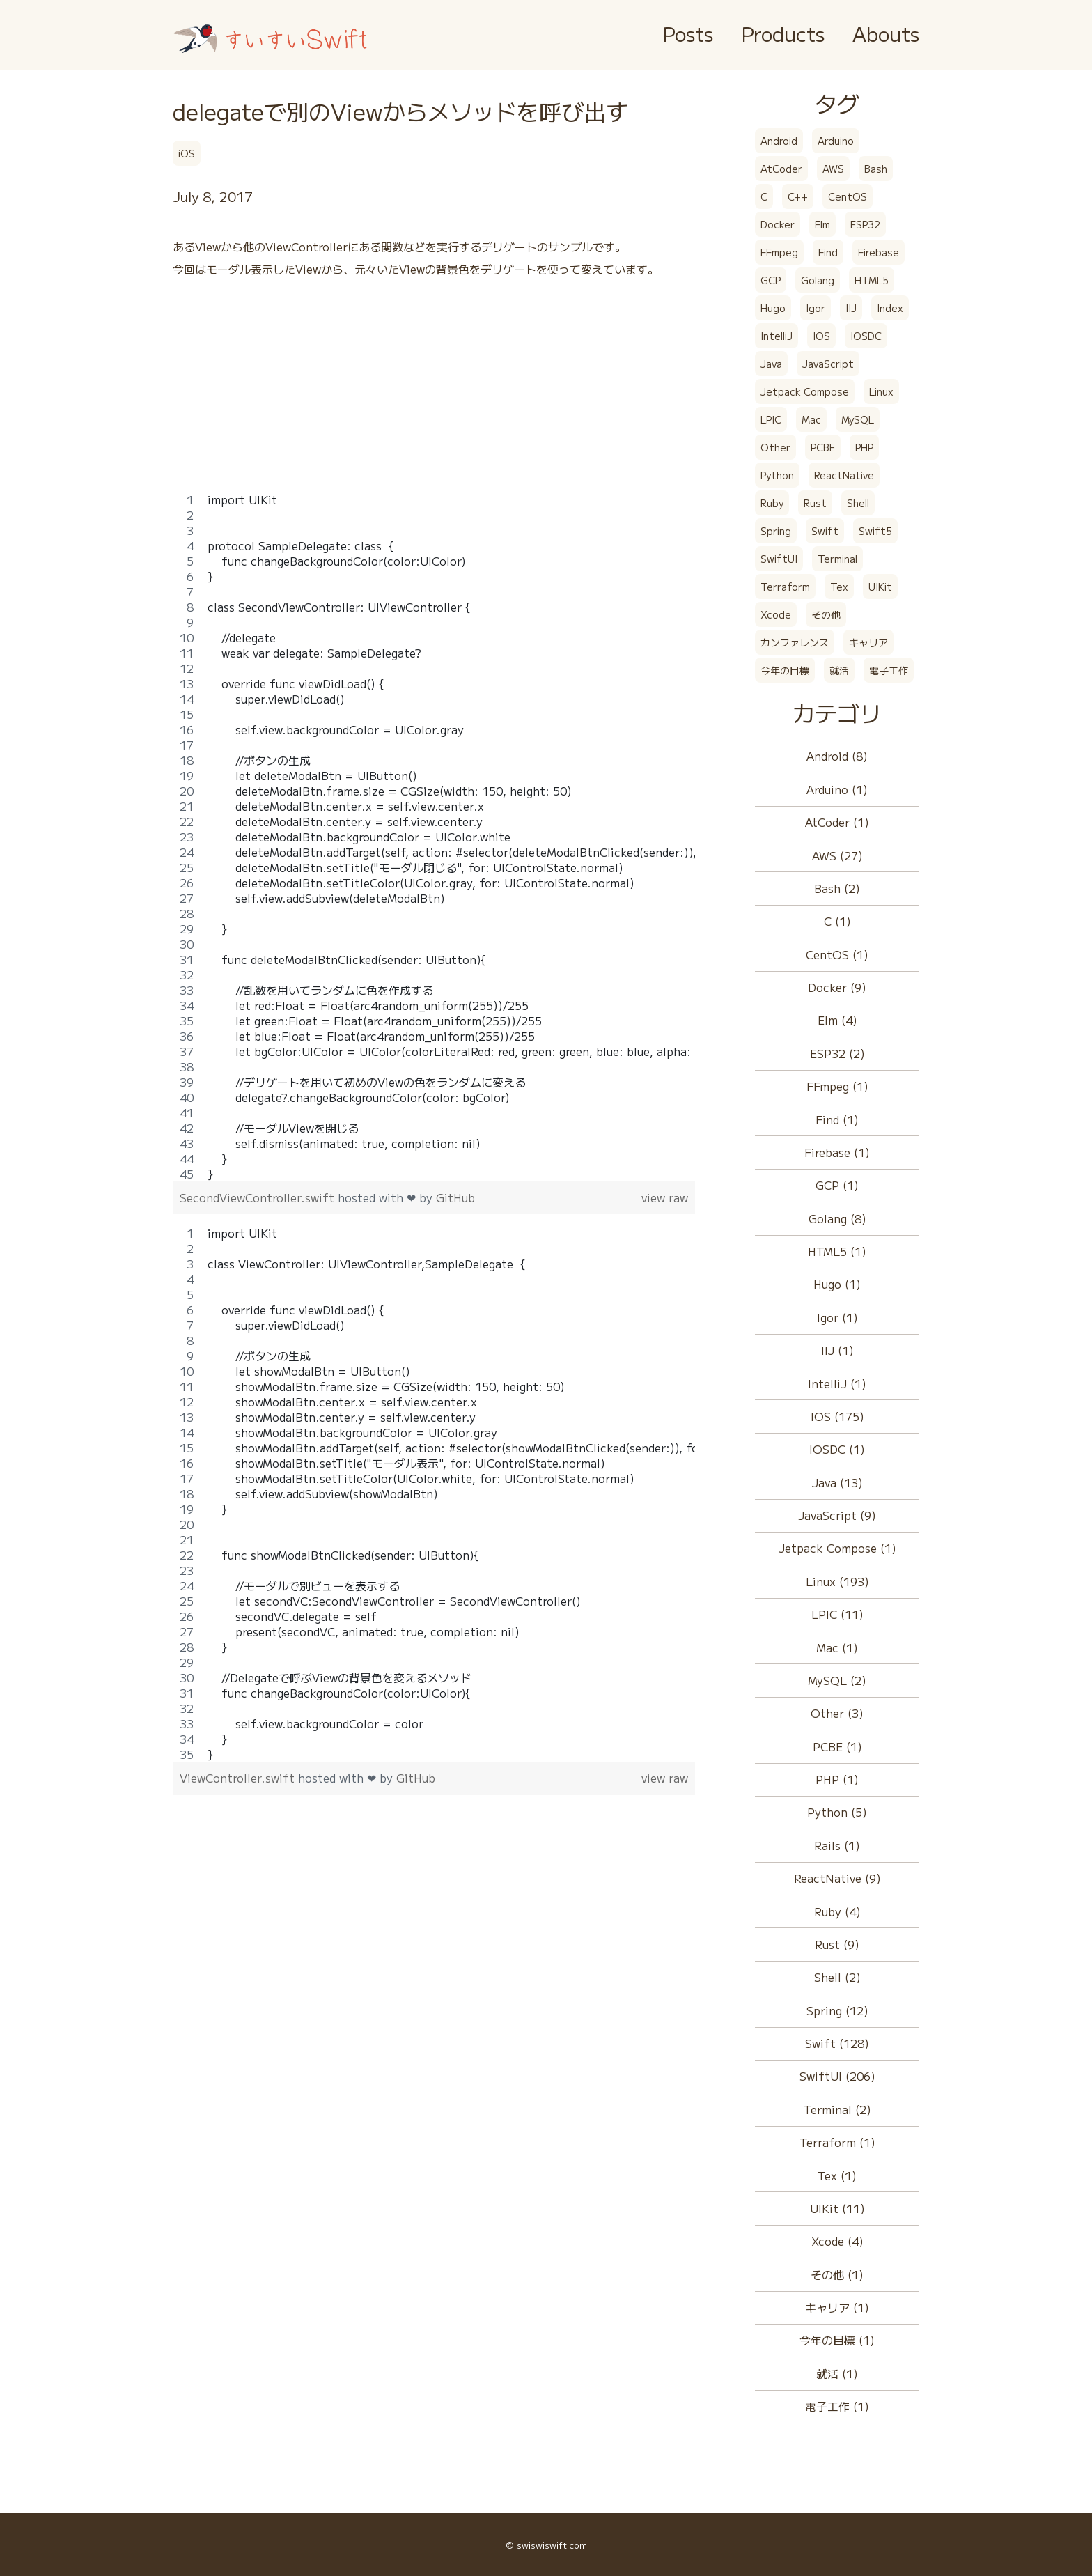 The image size is (1092, 2576). Describe the element at coordinates (837, 1547) in the screenshot. I see `Jetpack Compose (1)` at that location.